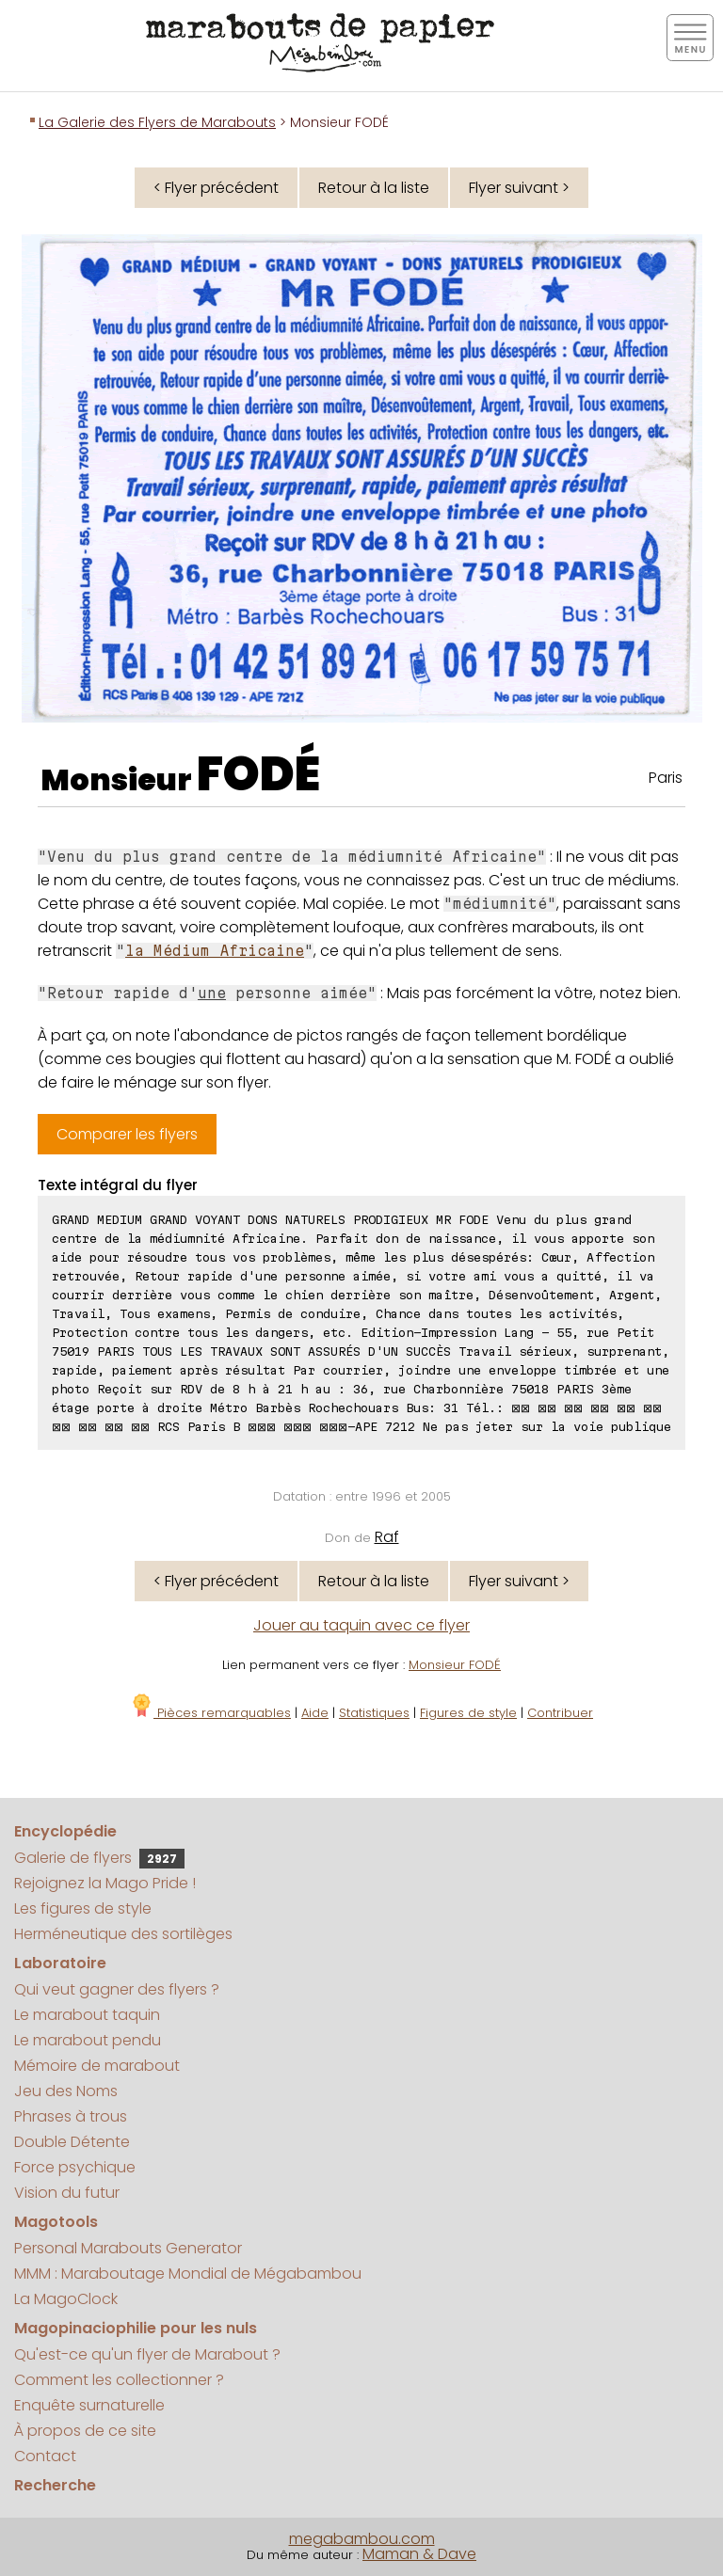 This screenshot has height=2576, width=723. What do you see at coordinates (128, 2248) in the screenshot?
I see `Personal Marabouts Generator` at bounding box center [128, 2248].